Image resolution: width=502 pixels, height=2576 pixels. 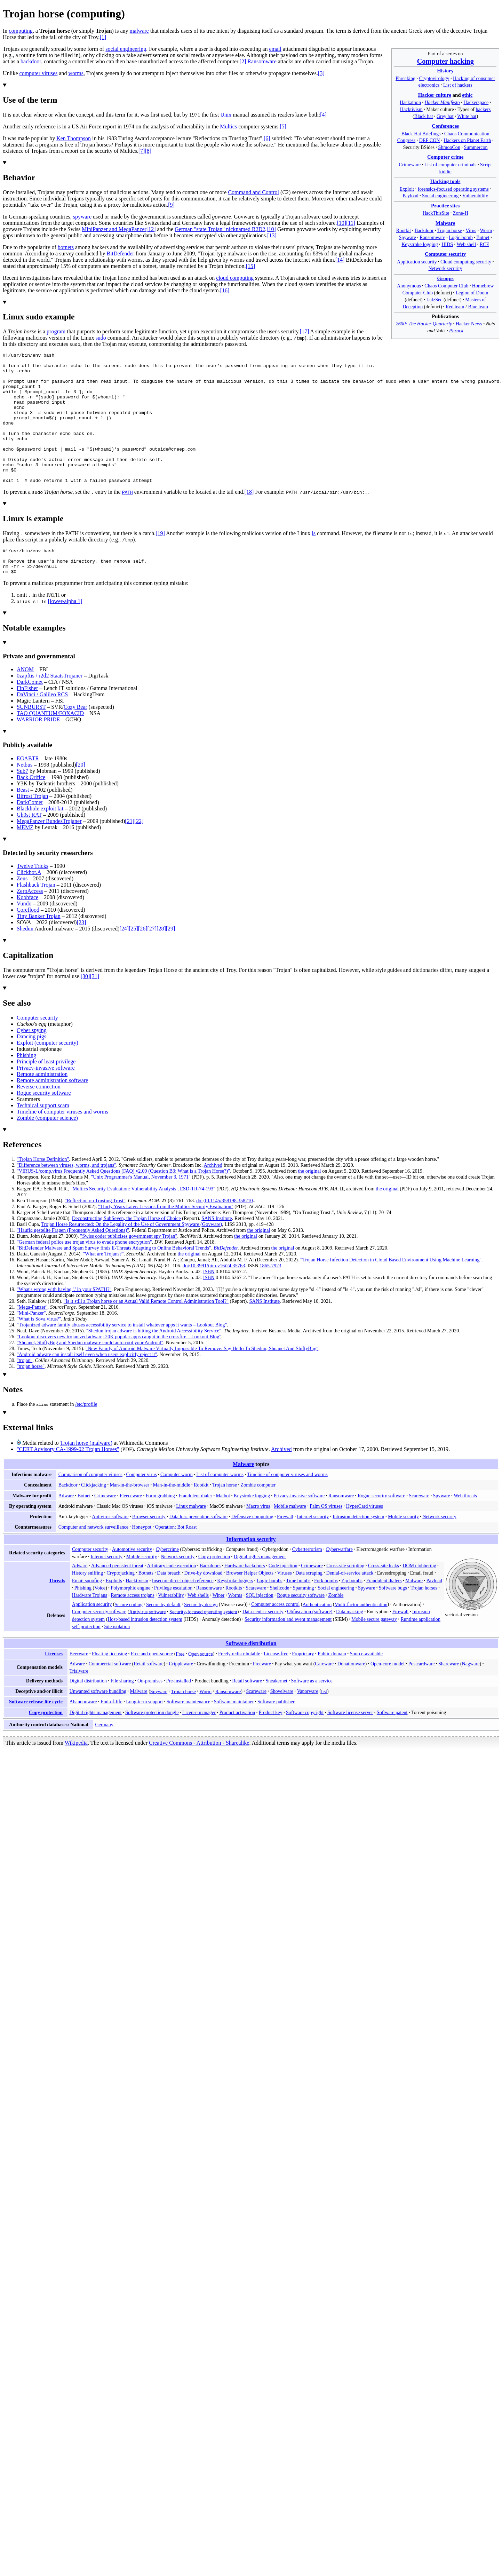 I want to click on Arbitrary code execution, so click(x=171, y=1597).